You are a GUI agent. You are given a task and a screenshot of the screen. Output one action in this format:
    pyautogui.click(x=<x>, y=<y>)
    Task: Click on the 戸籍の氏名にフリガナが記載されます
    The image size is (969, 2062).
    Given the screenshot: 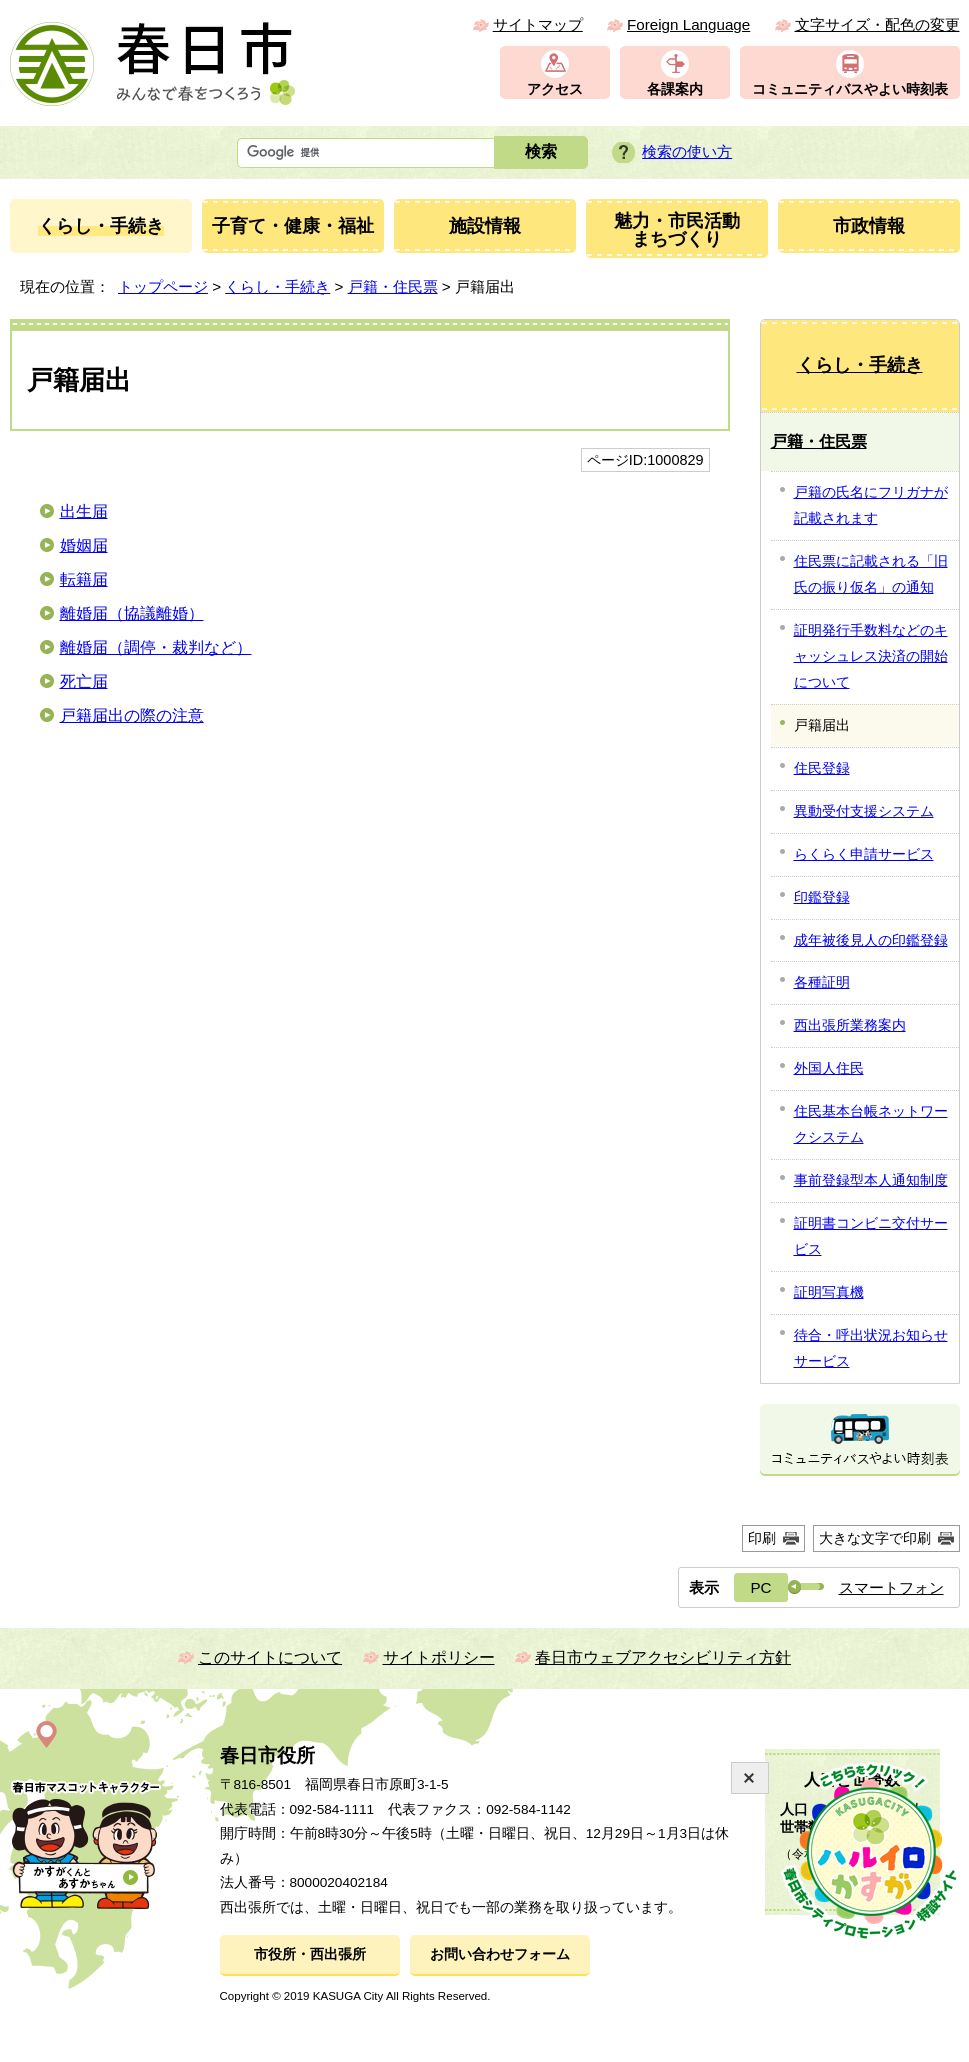 What is the action you would take?
    pyautogui.click(x=871, y=505)
    